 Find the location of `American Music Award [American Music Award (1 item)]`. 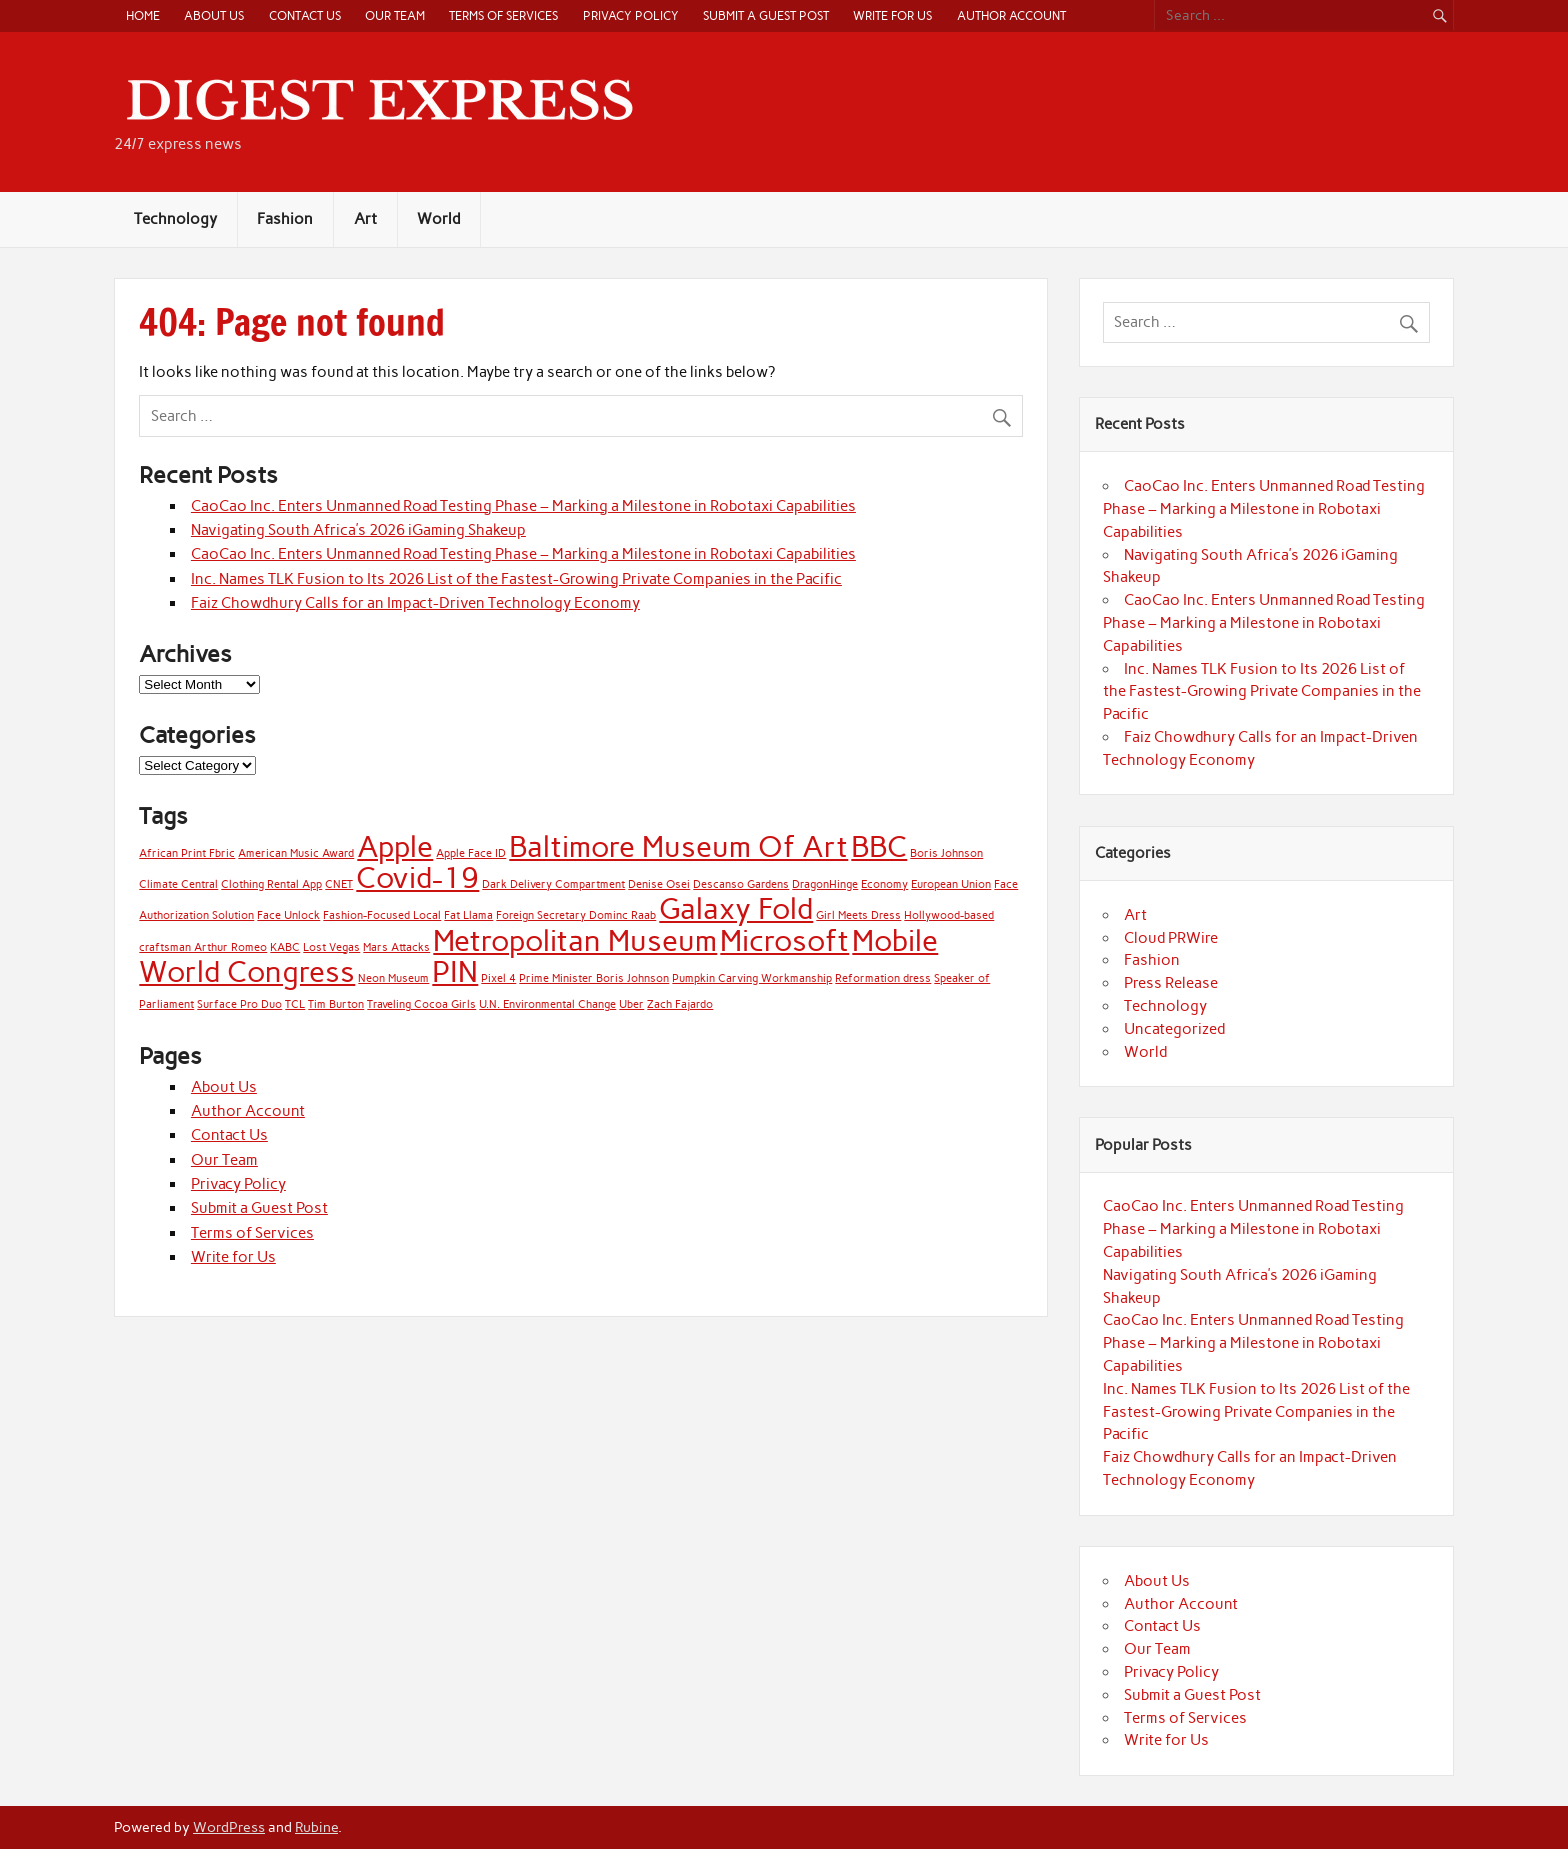

American Music Award [American Music Award (1 item)] is located at coordinates (296, 853).